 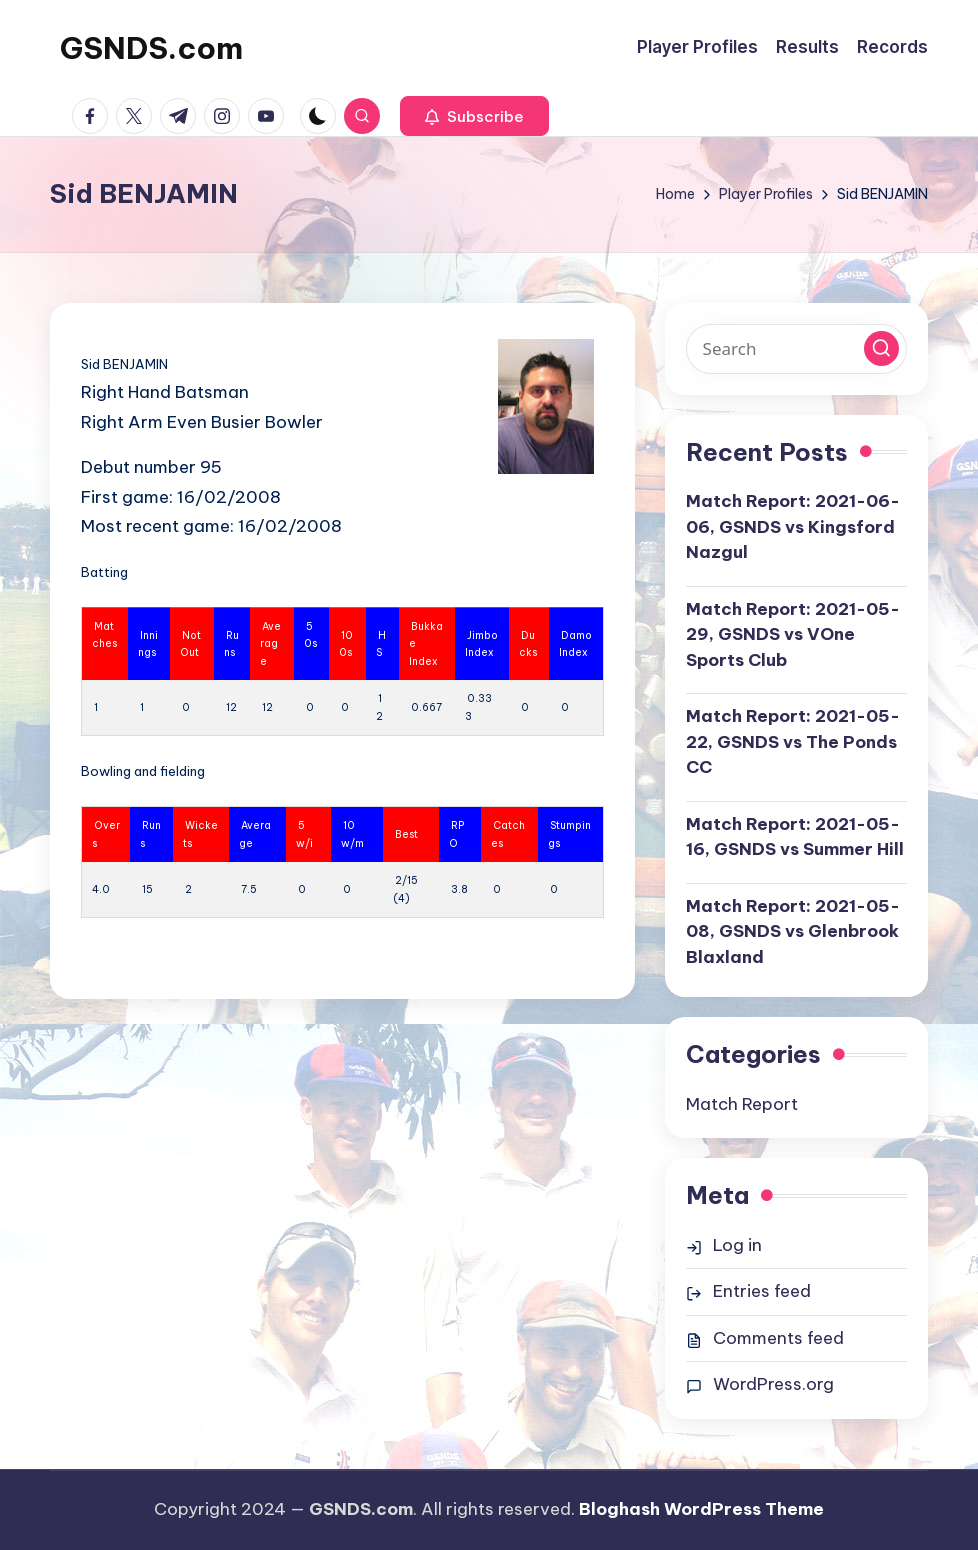 What do you see at coordinates (701, 1509) in the screenshot?
I see `Bloghash WordPress Theme` at bounding box center [701, 1509].